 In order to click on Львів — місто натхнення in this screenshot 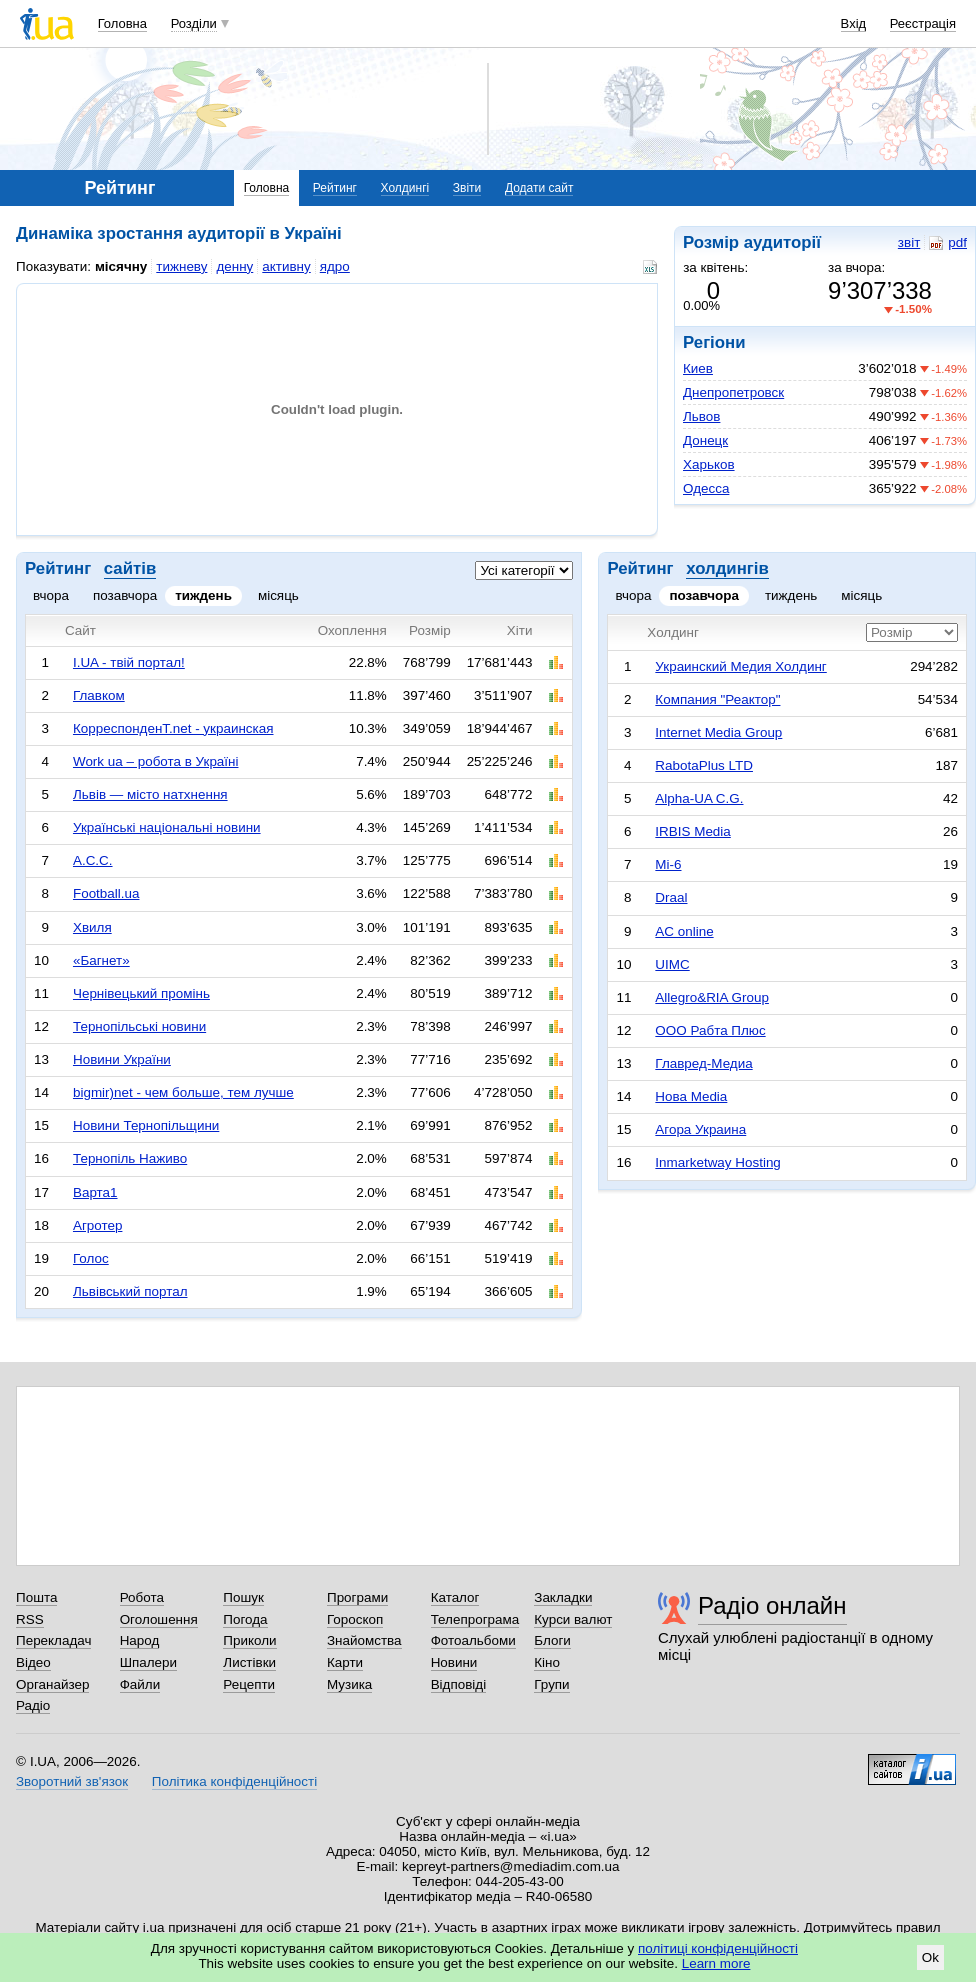, I will do `click(150, 794)`.